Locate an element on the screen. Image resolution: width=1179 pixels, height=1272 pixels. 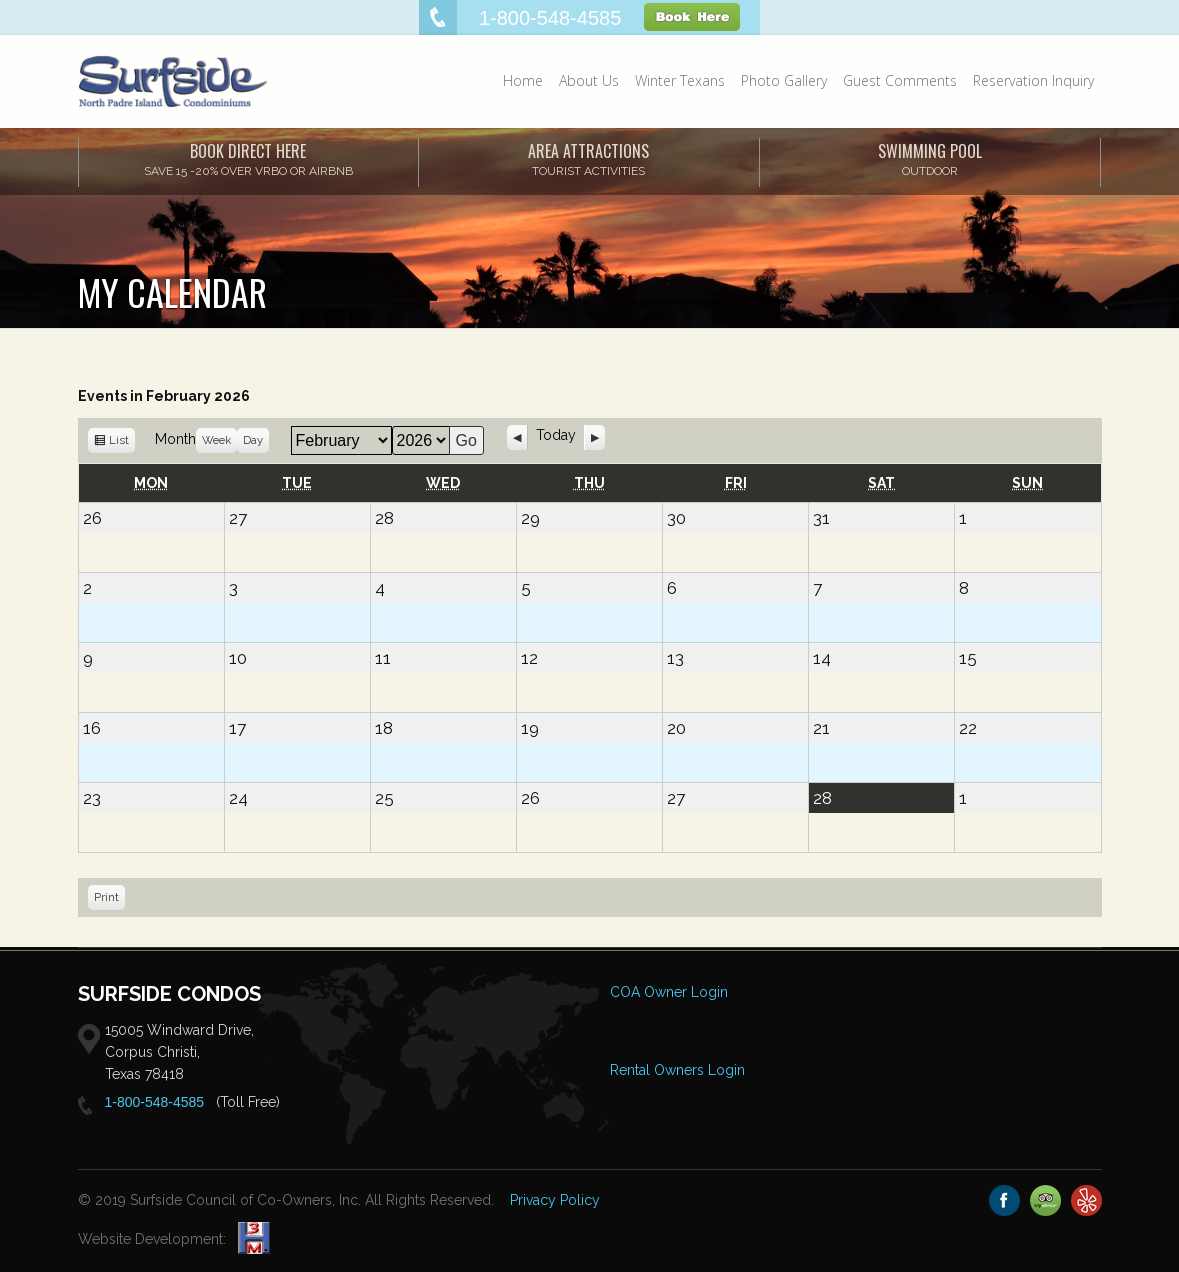
Print is located at coordinates (109, 899).